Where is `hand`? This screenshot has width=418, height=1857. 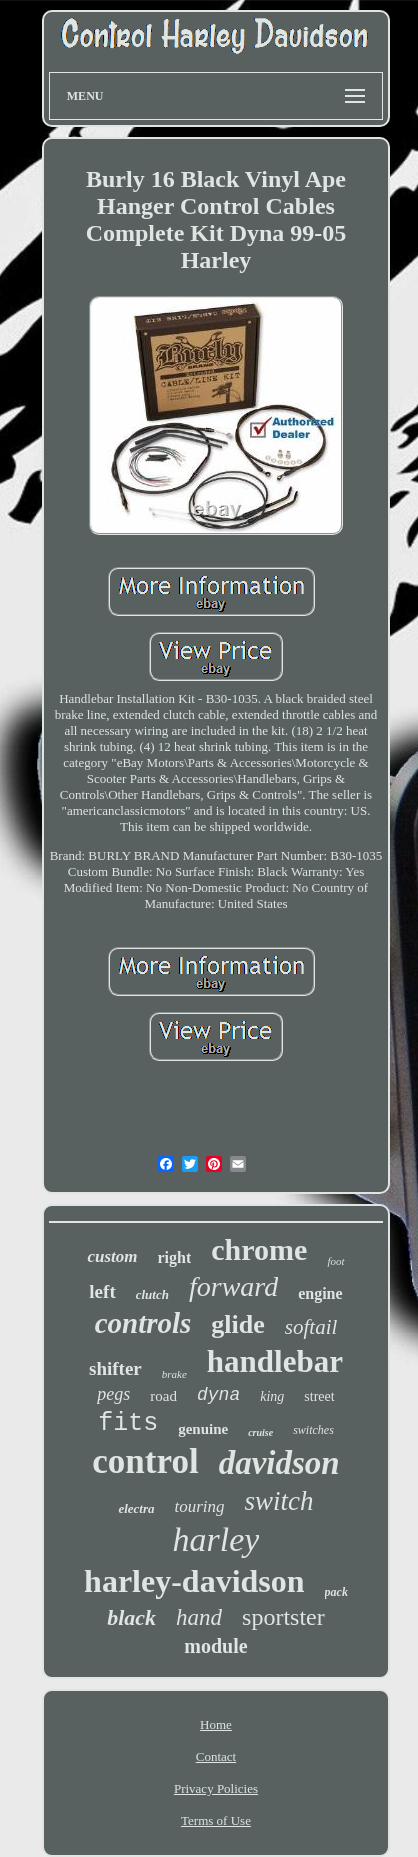 hand is located at coordinates (199, 1617).